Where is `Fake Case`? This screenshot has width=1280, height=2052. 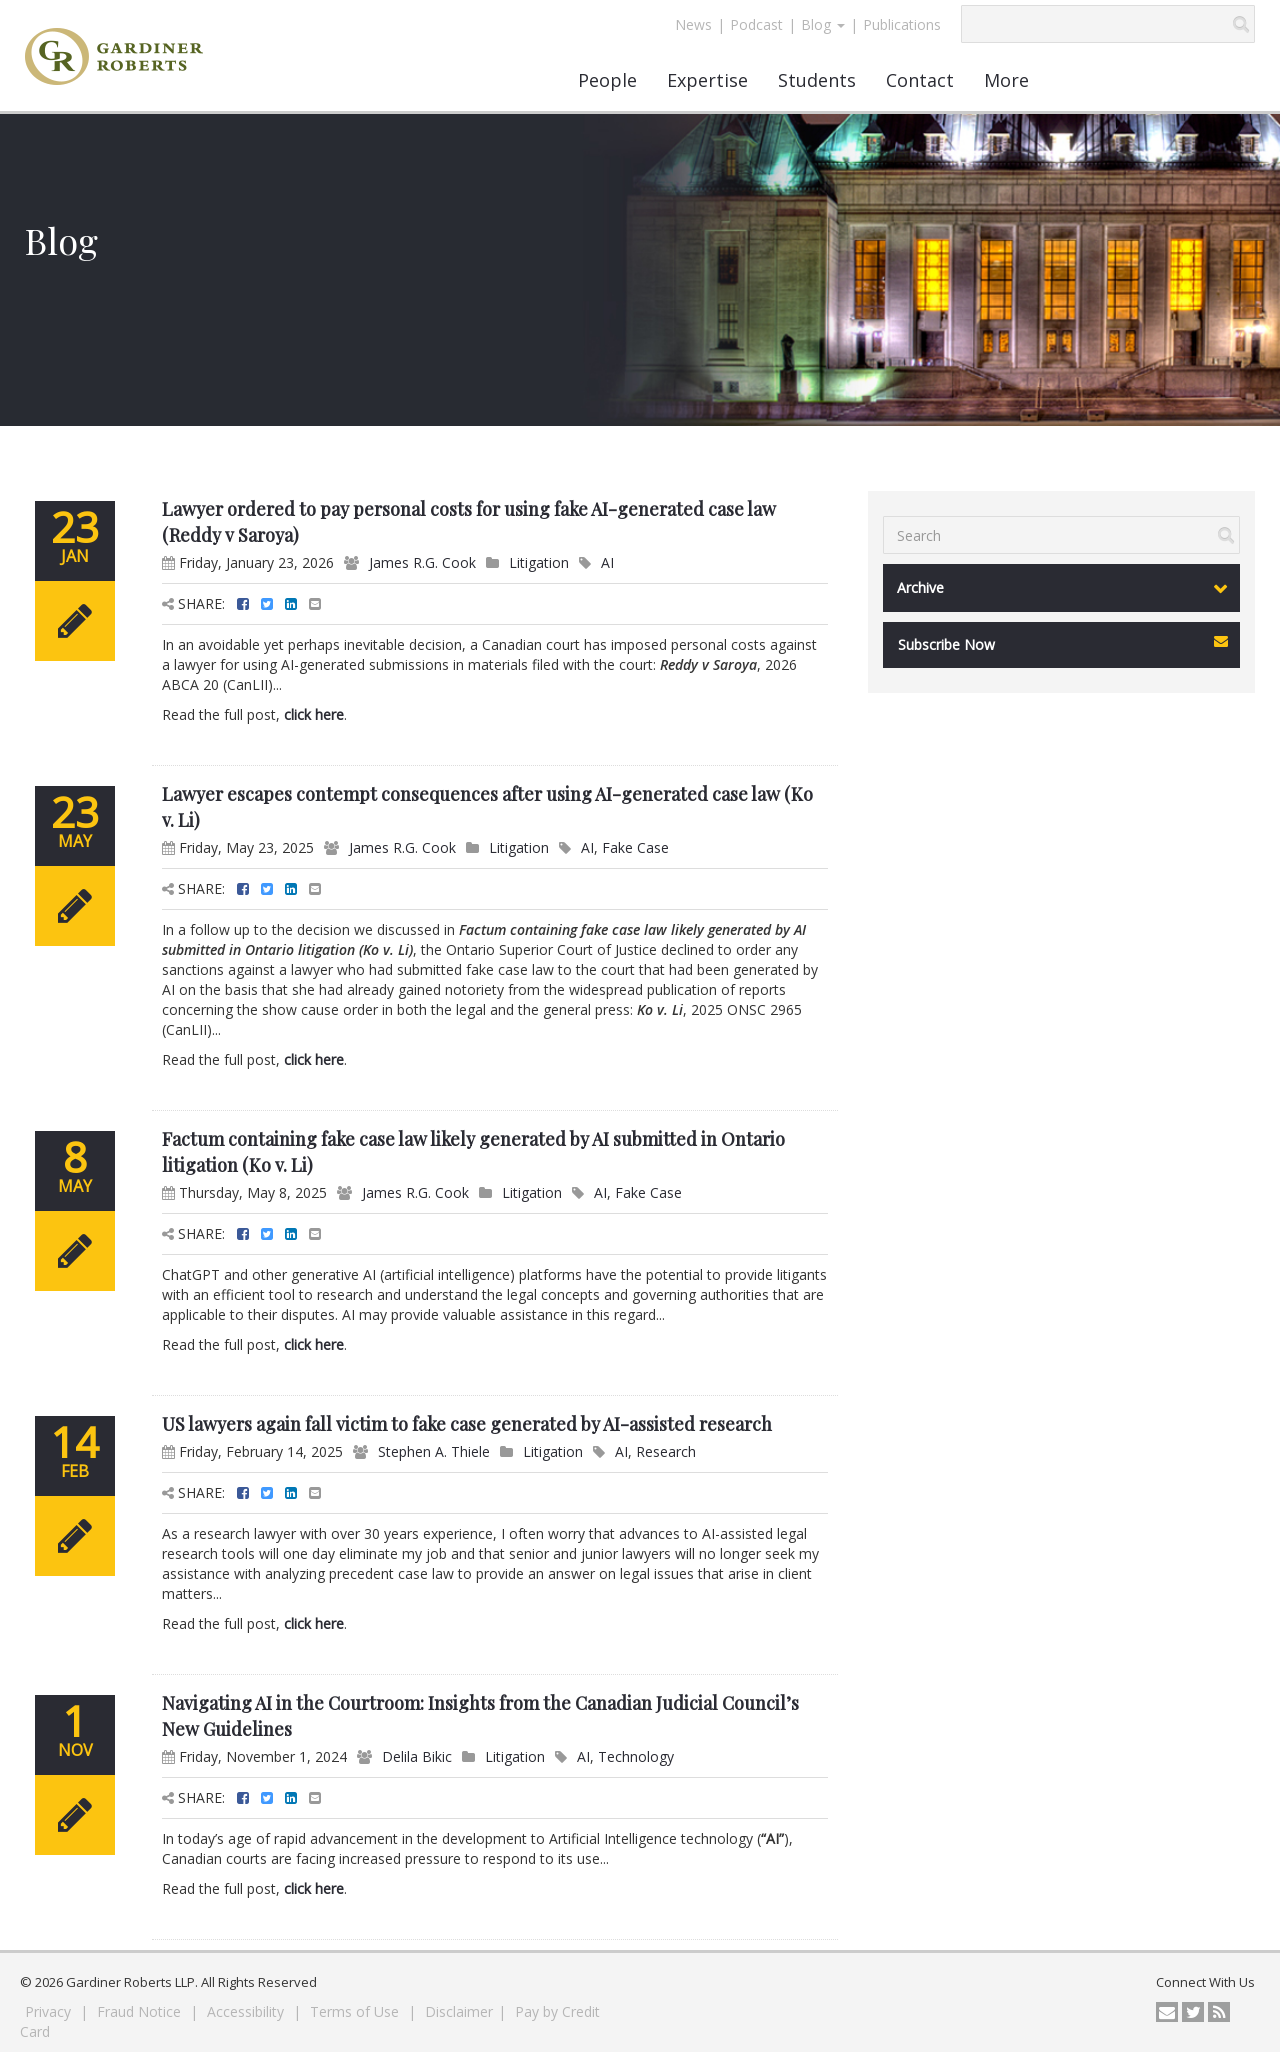
Fake Case is located at coordinates (635, 847).